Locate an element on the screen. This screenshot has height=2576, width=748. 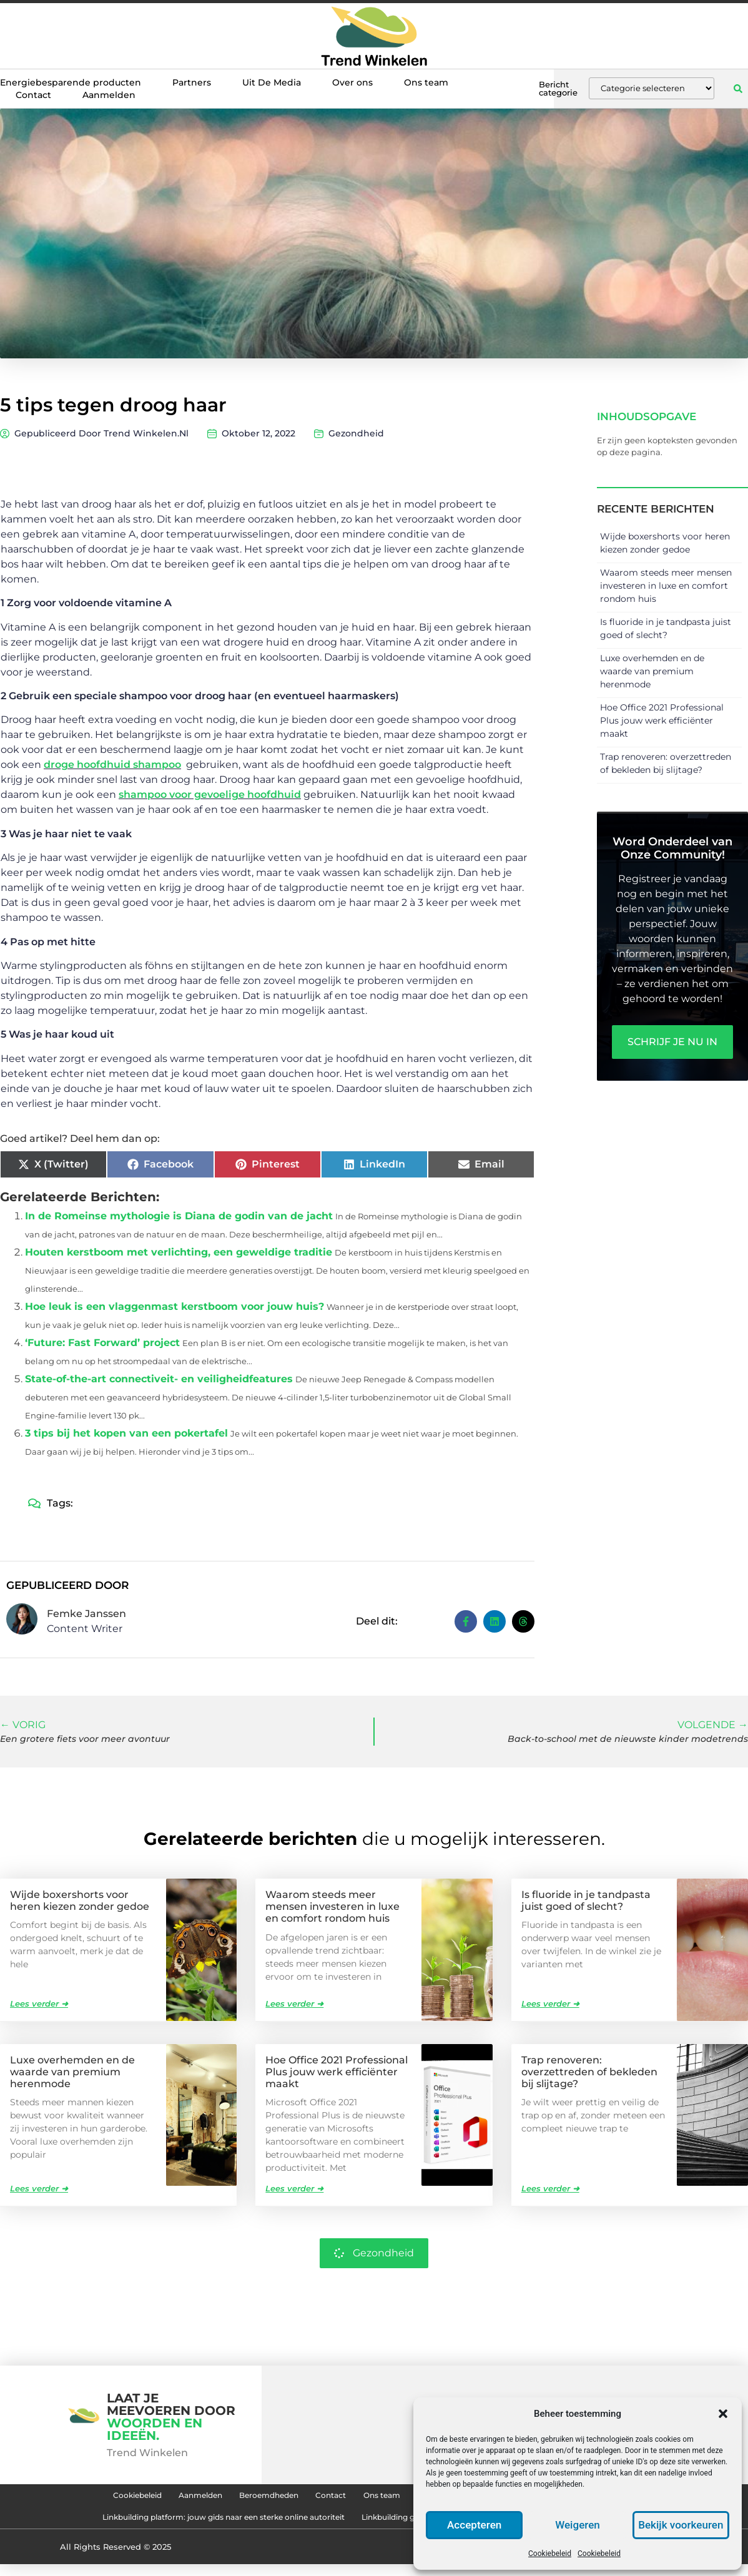
Aanmelden is located at coordinates (108, 95).